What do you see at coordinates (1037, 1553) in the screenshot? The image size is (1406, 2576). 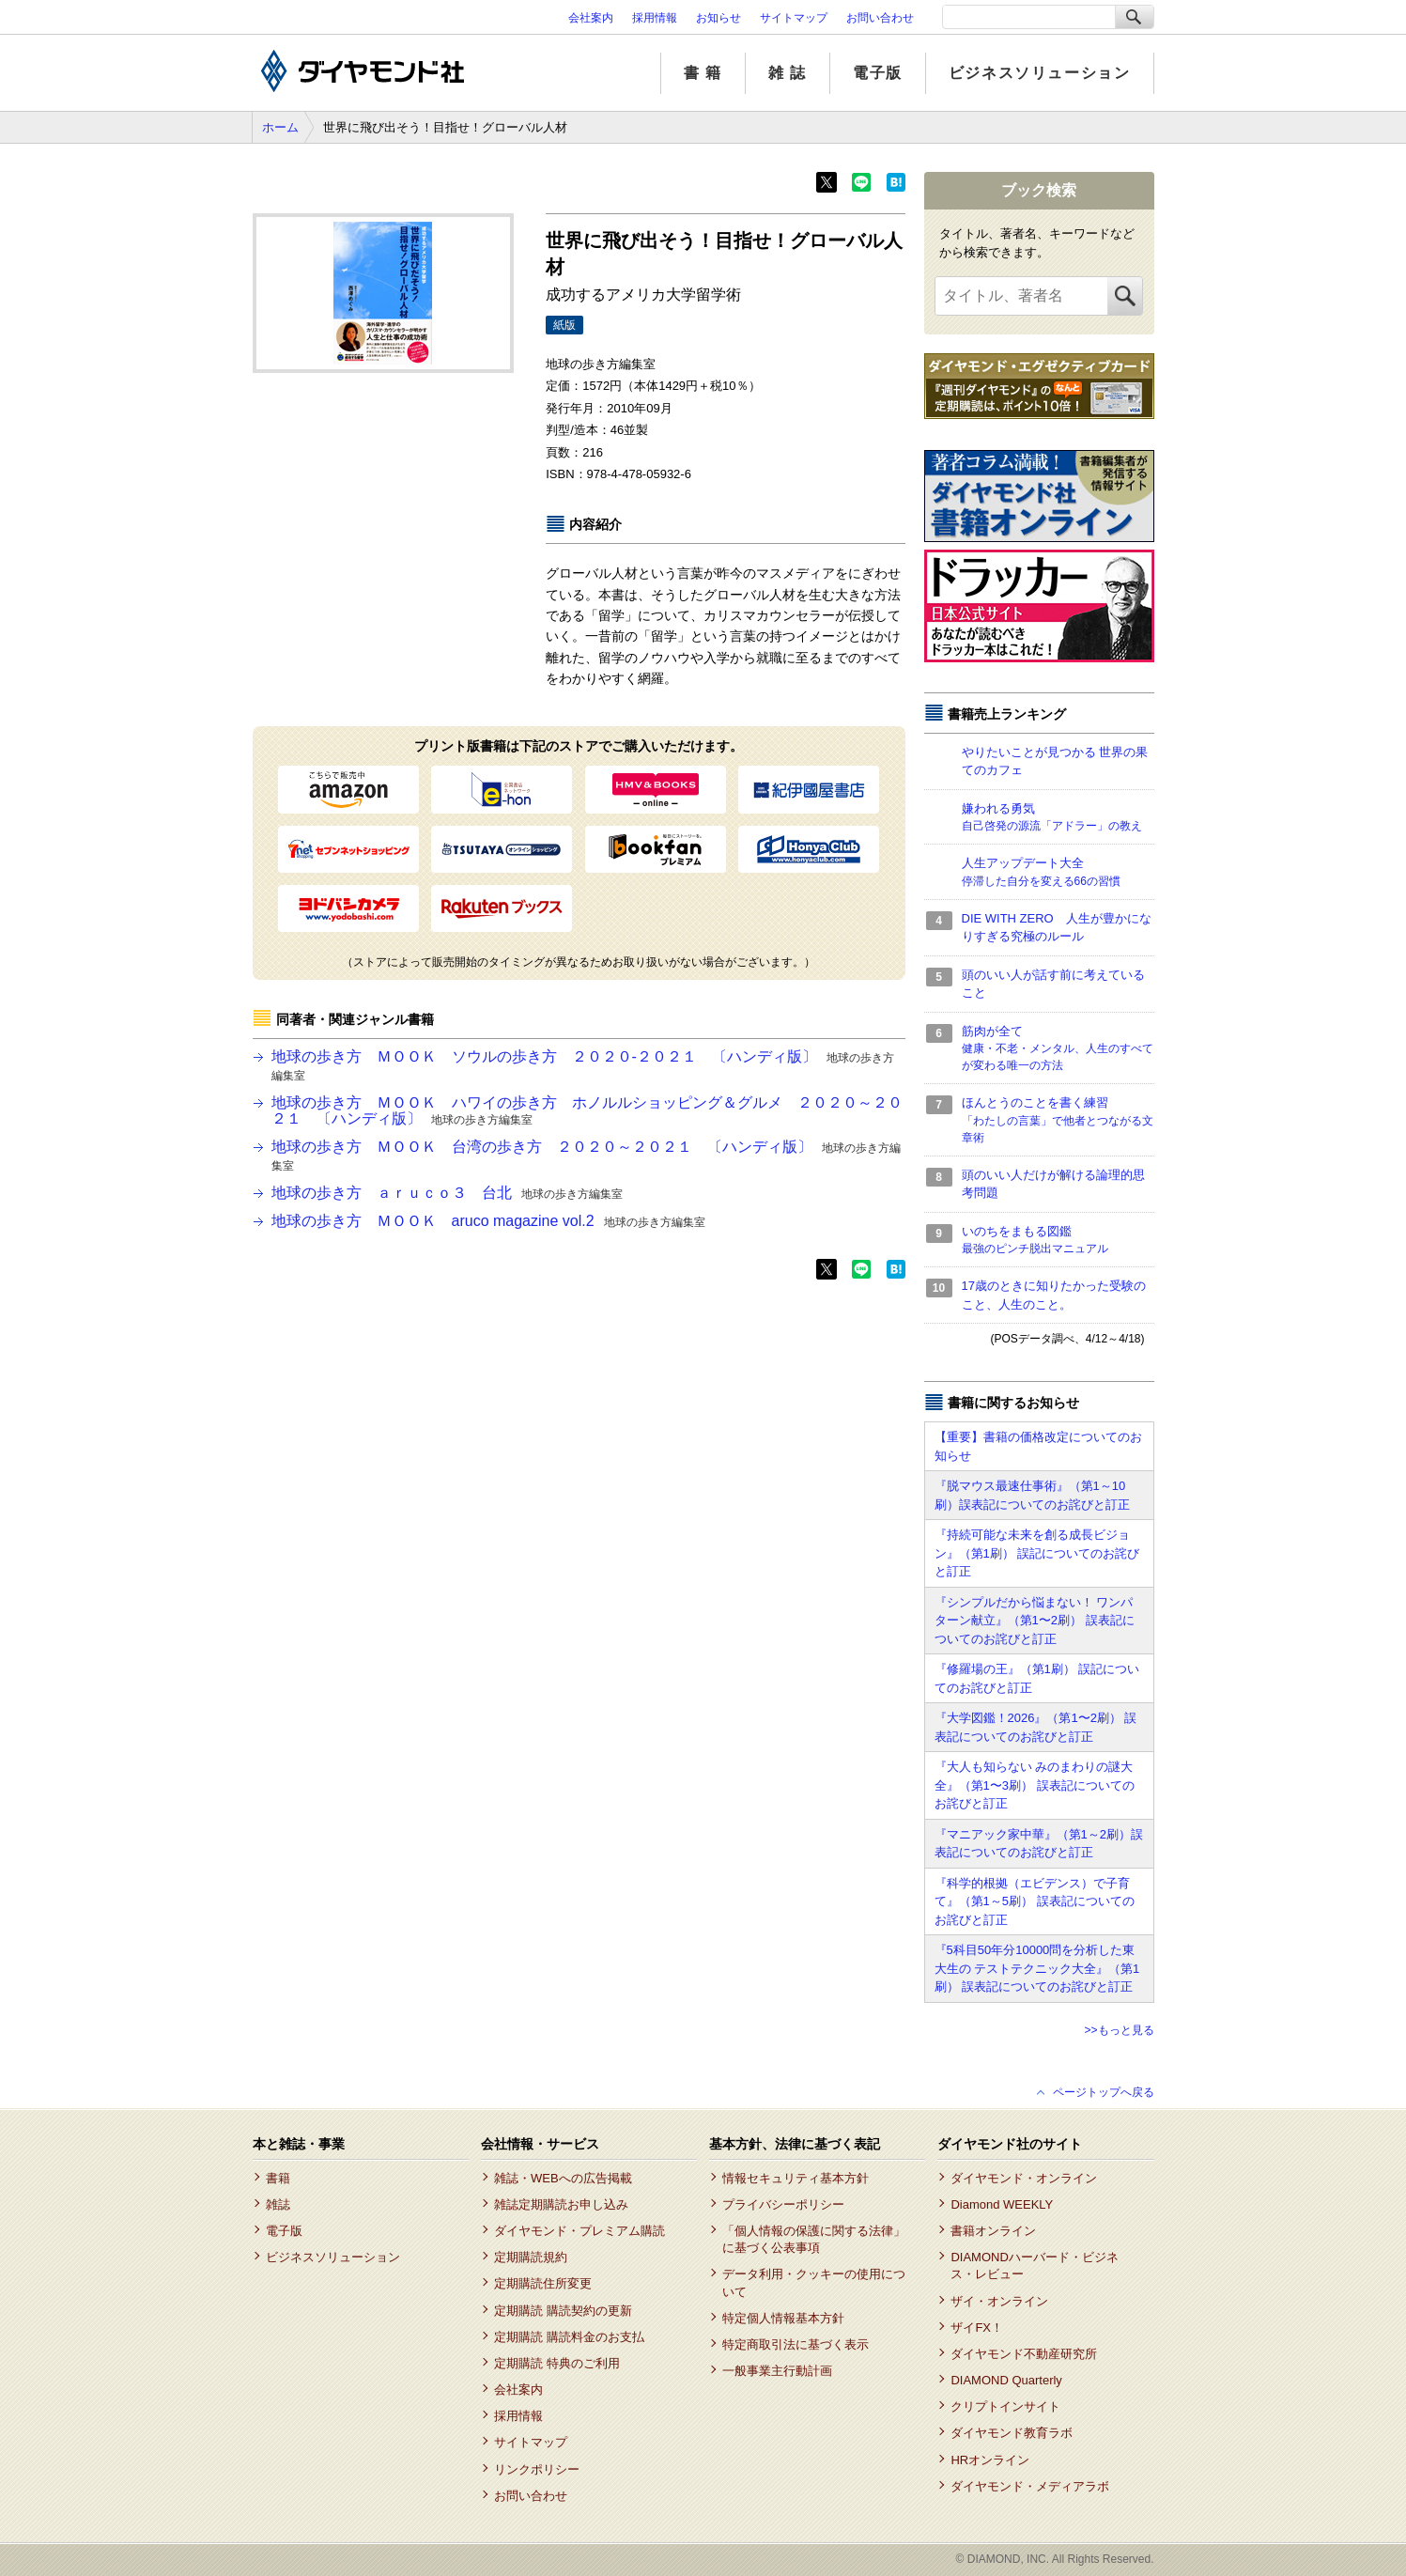 I see `『持続可能な未来を創る成長ビジョン』（第1刷） 誤記についてのお詫びと訂正` at bounding box center [1037, 1553].